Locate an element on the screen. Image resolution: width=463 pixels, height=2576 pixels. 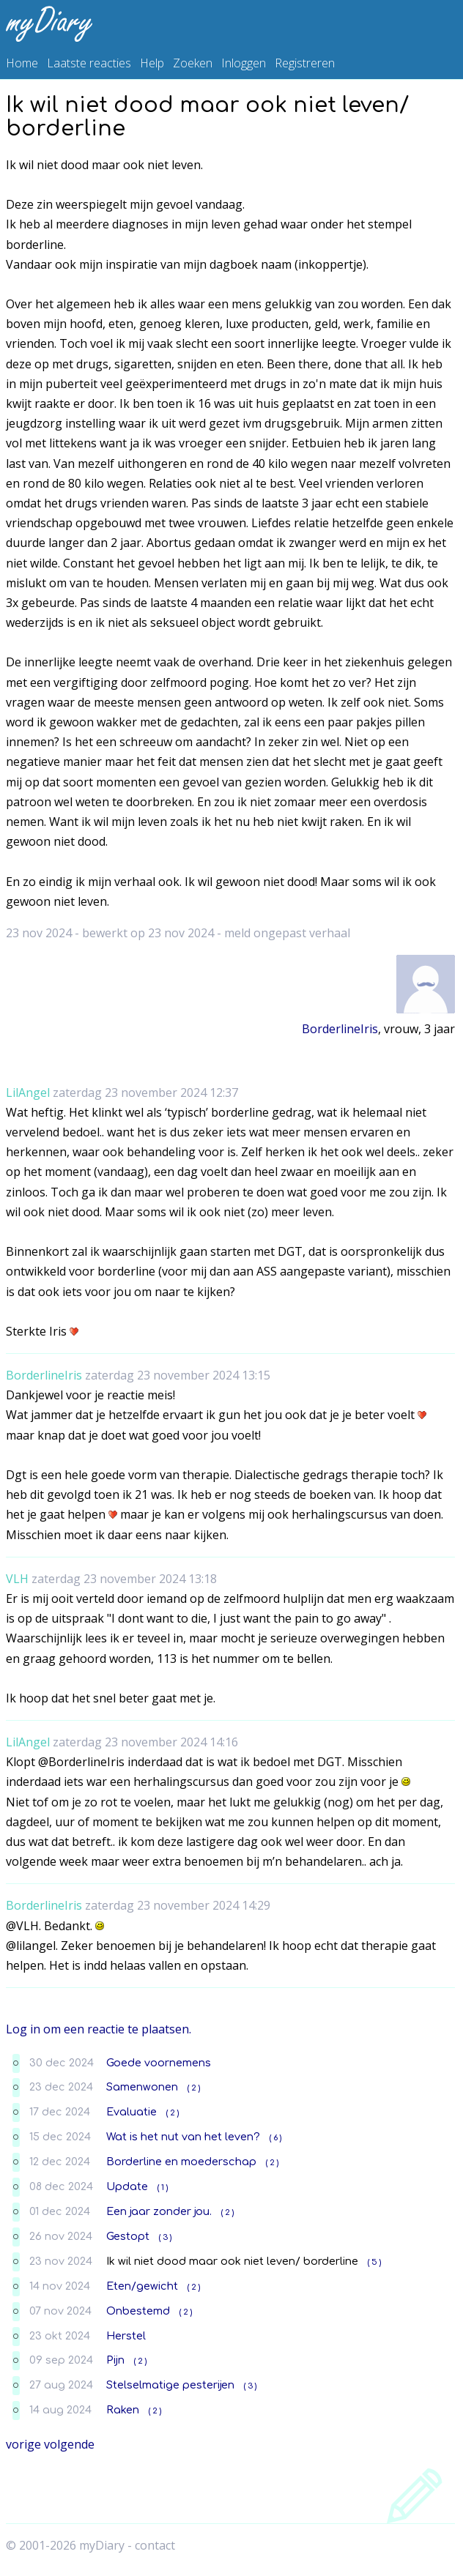
BorderlineIris is located at coordinates (340, 1029).